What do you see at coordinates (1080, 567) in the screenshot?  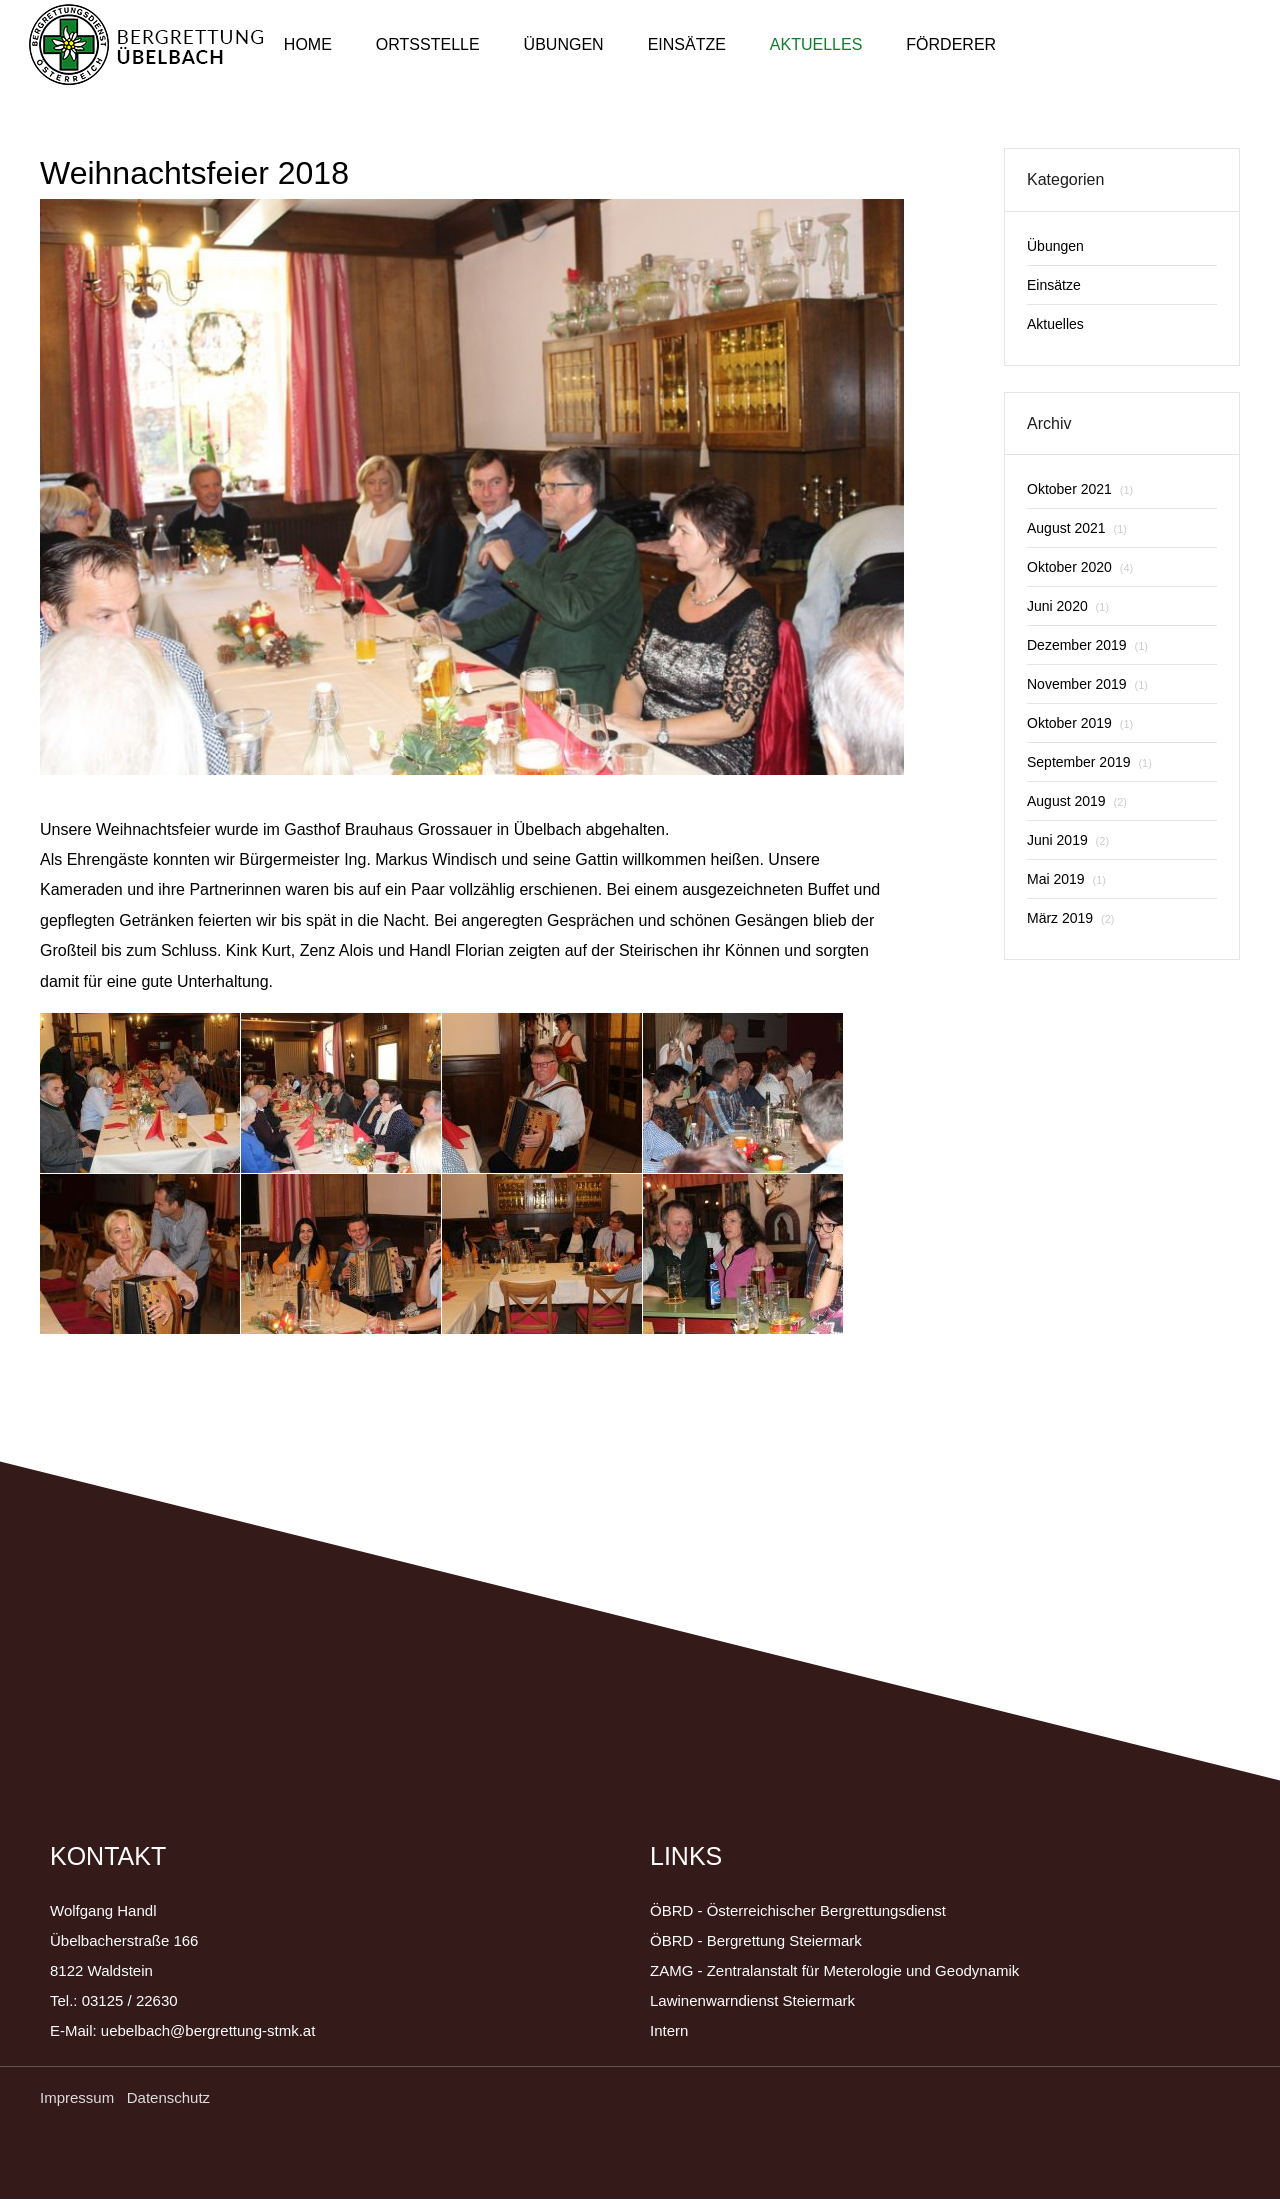 I see `Oktober 2020` at bounding box center [1080, 567].